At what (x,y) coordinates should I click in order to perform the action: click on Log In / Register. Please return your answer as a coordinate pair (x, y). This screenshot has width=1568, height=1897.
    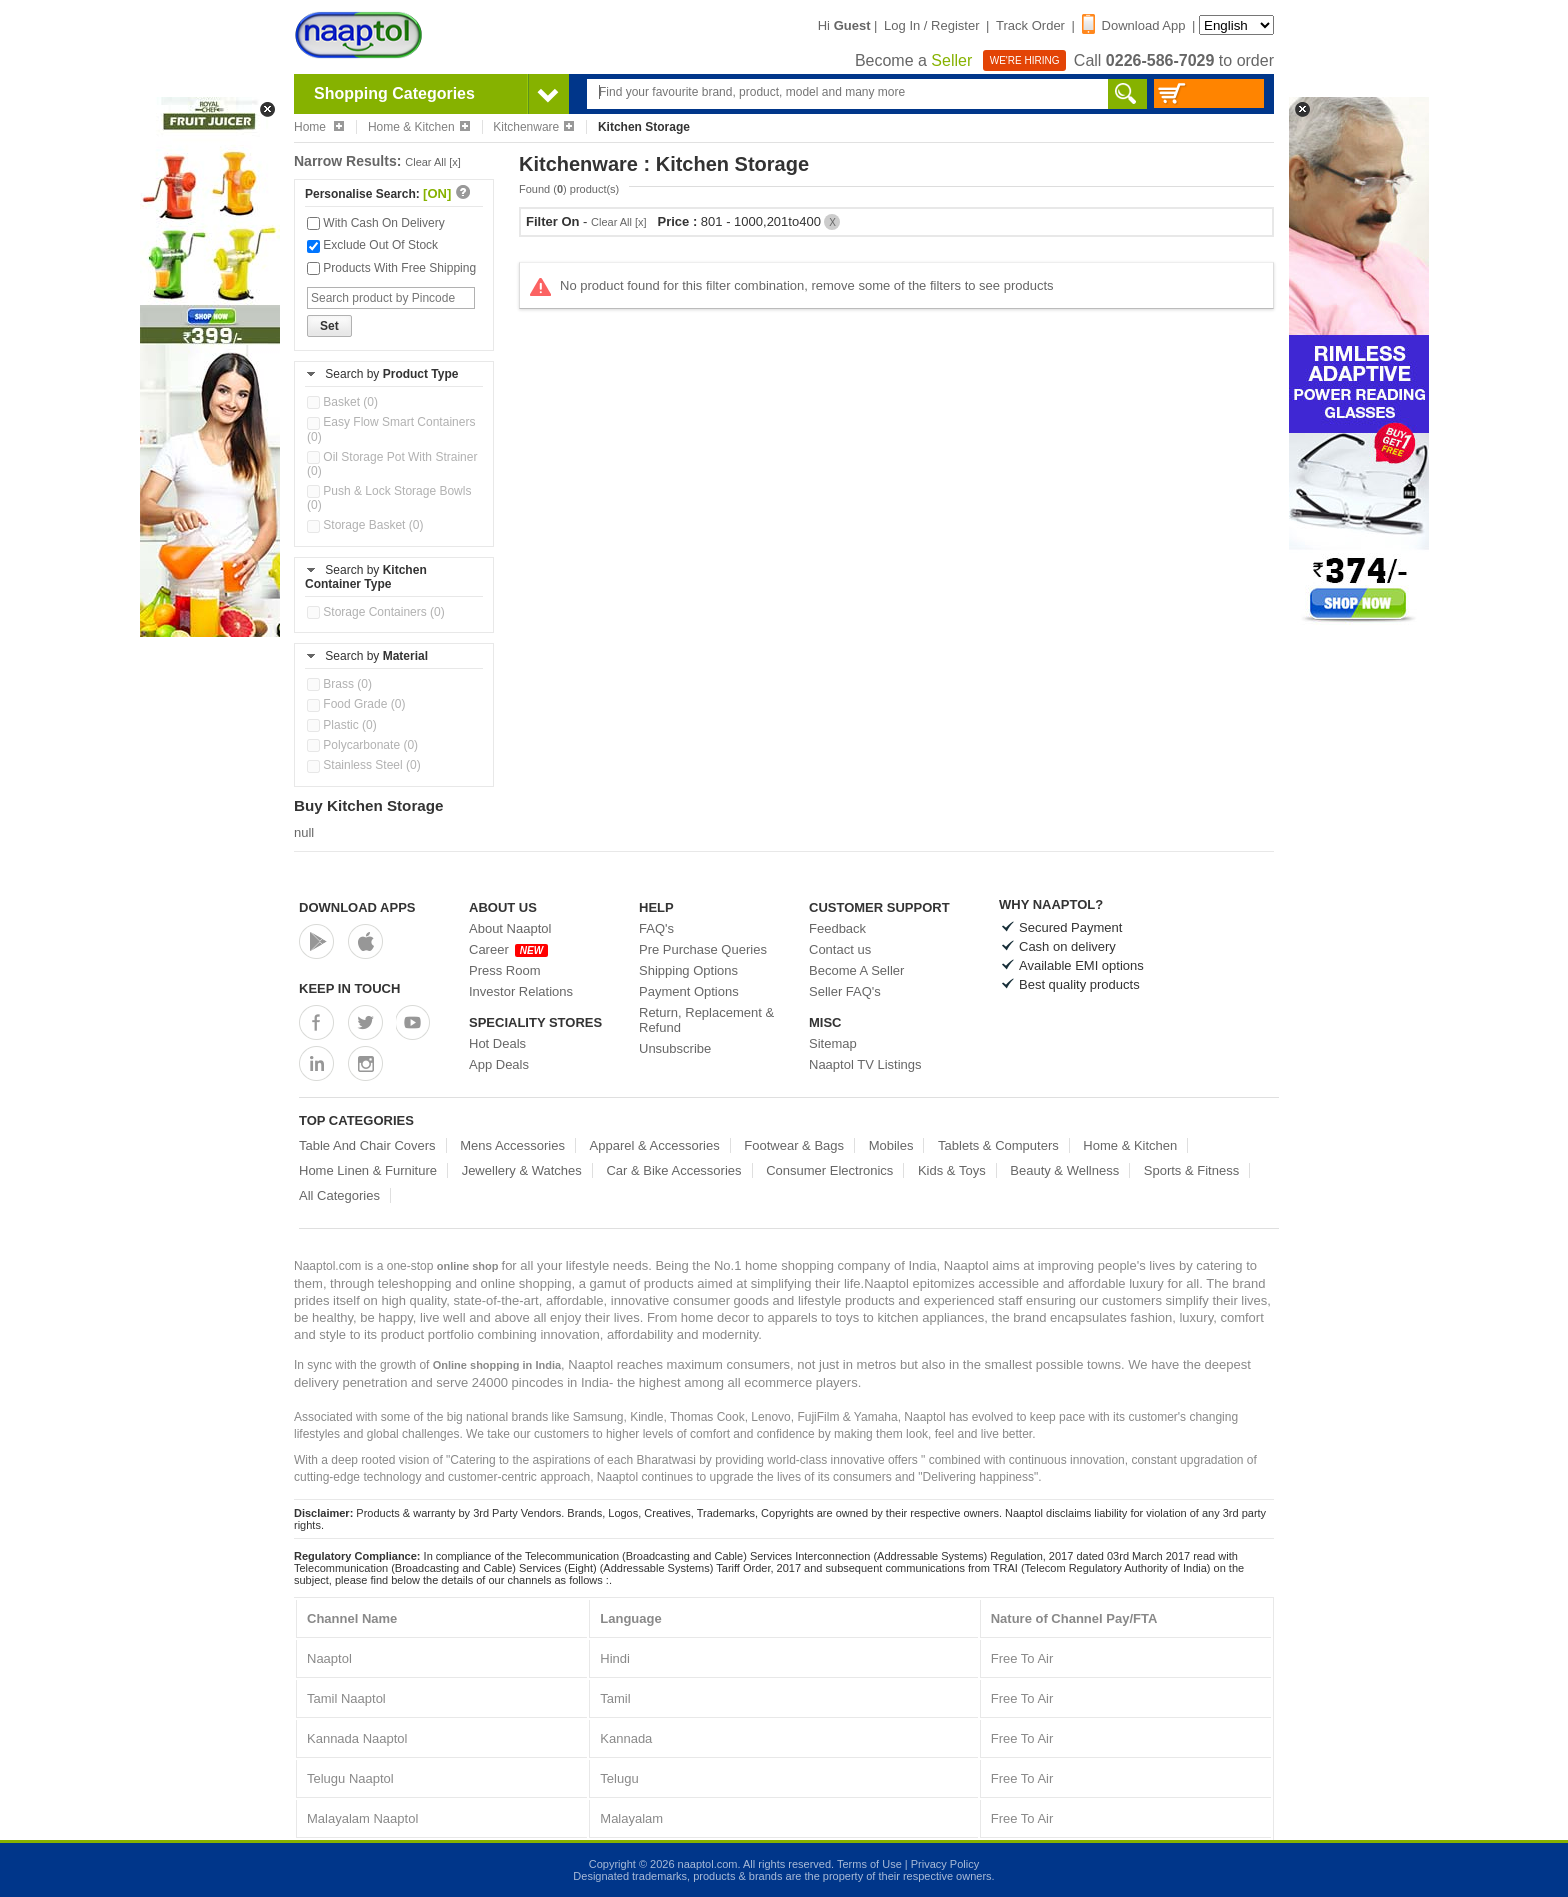
    Looking at the image, I should click on (931, 25).